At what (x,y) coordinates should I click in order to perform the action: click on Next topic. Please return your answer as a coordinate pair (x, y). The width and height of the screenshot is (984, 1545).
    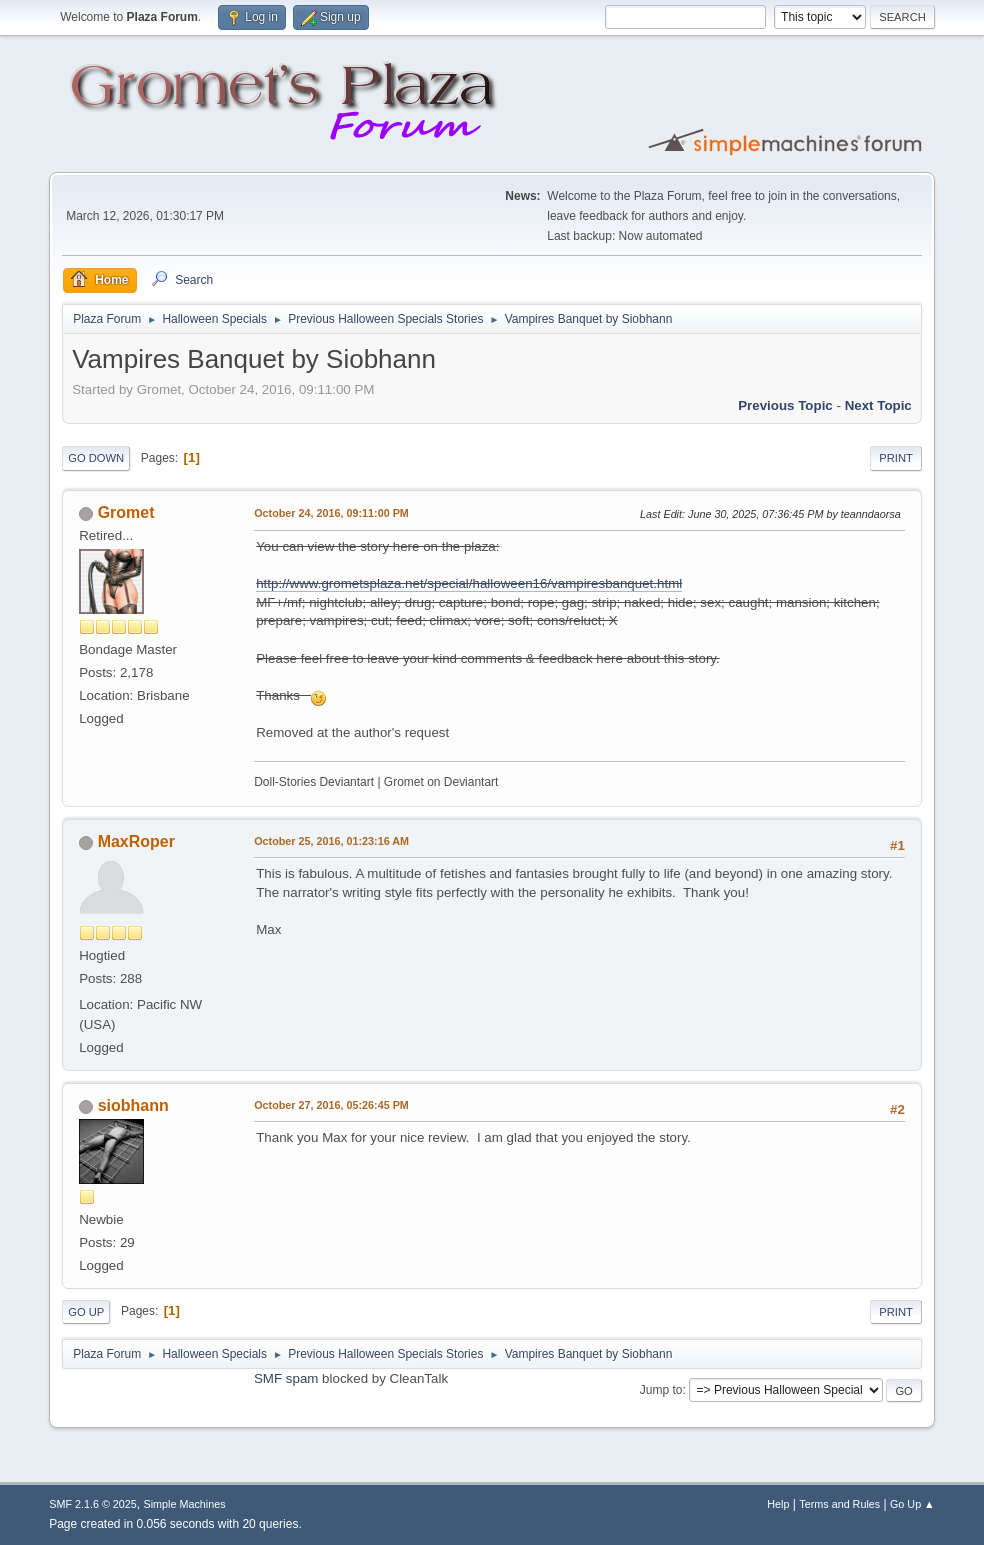
    Looking at the image, I should click on (878, 405).